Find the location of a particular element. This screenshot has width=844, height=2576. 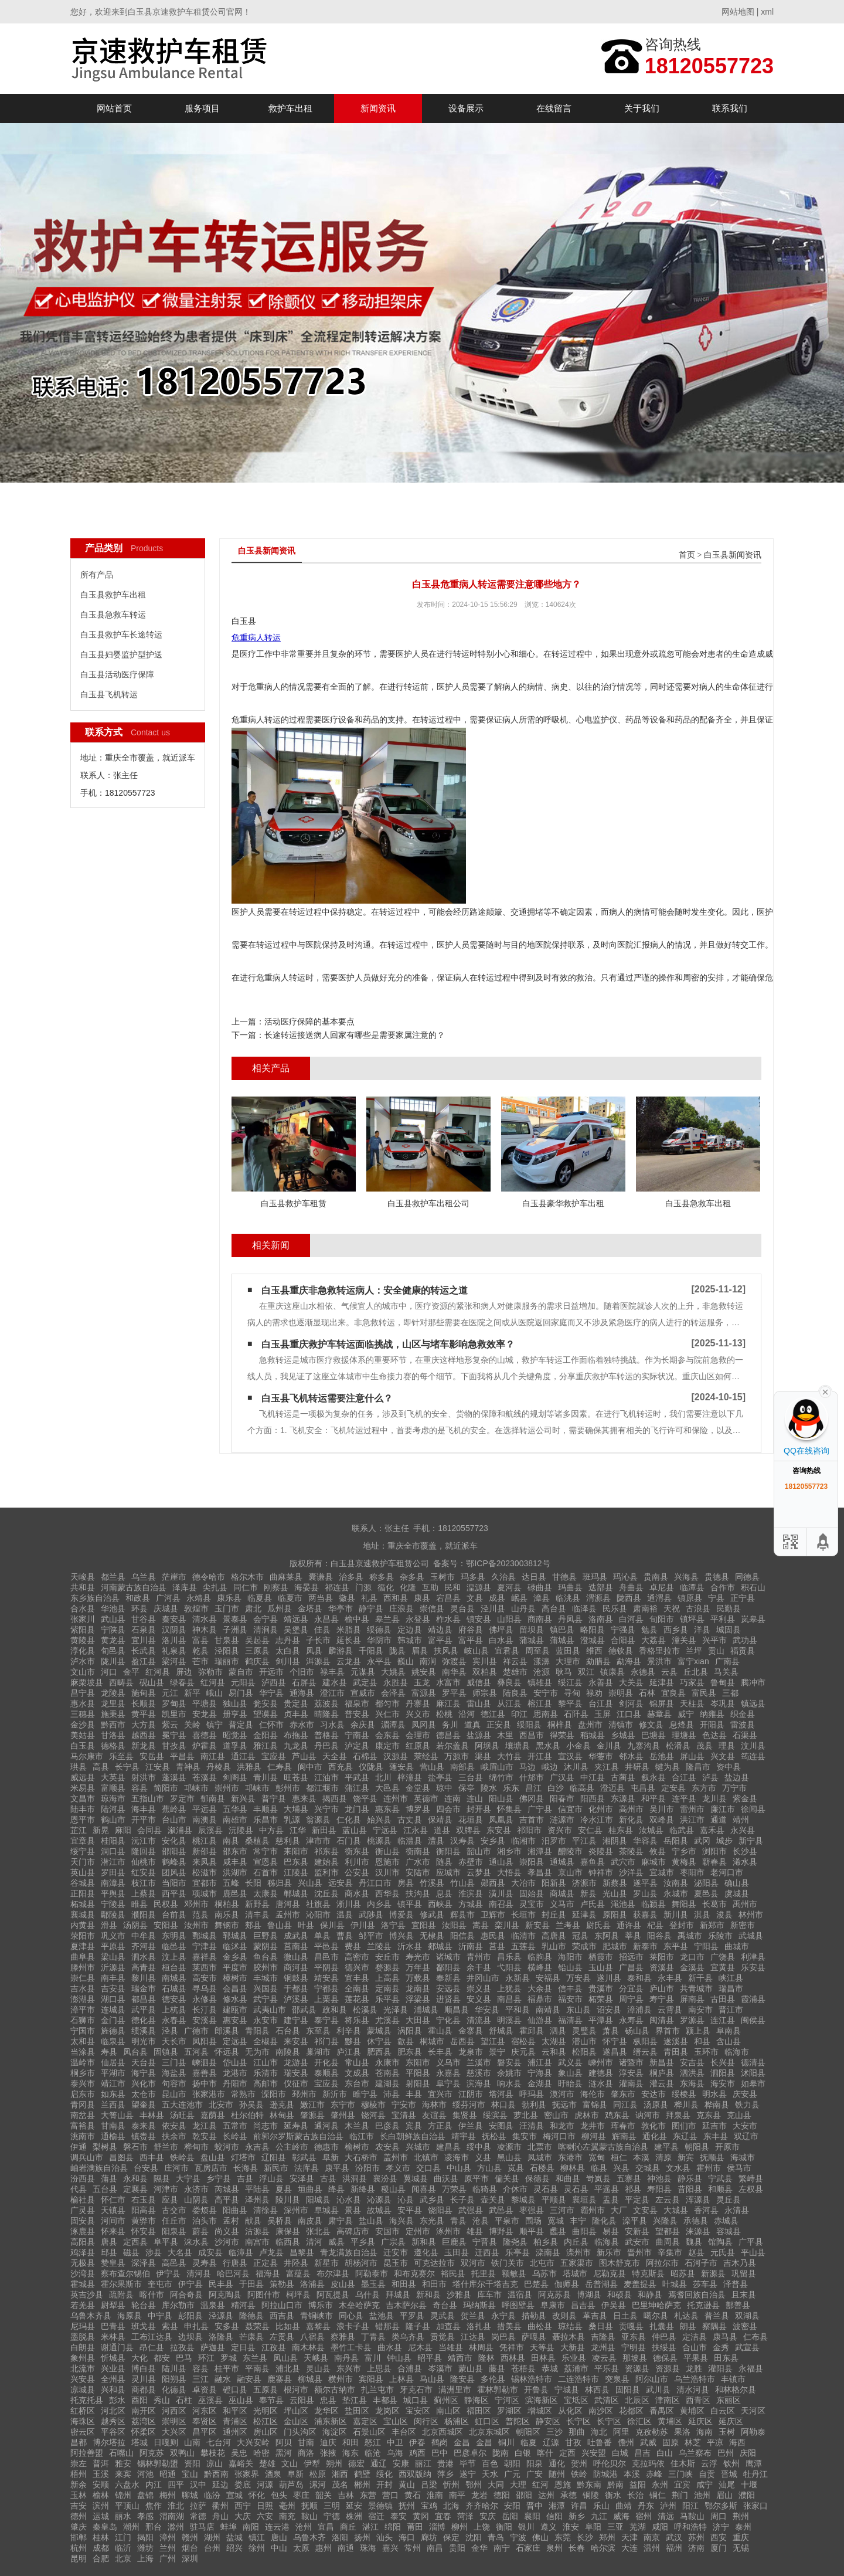

融水 is located at coordinates (223, 2379).